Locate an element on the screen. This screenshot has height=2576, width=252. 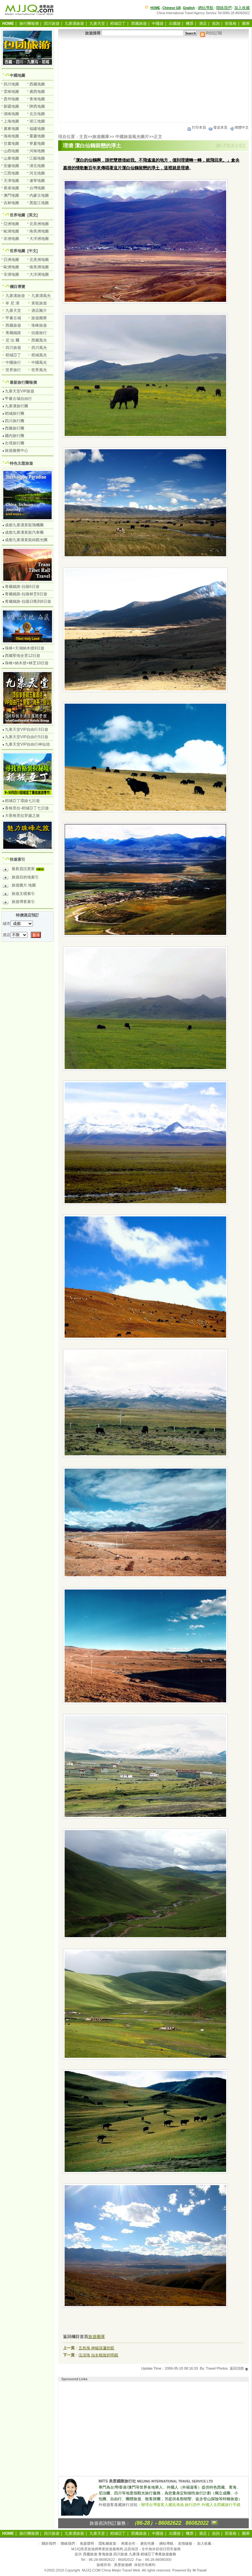
隱私權政策 is located at coordinates (107, 2543).